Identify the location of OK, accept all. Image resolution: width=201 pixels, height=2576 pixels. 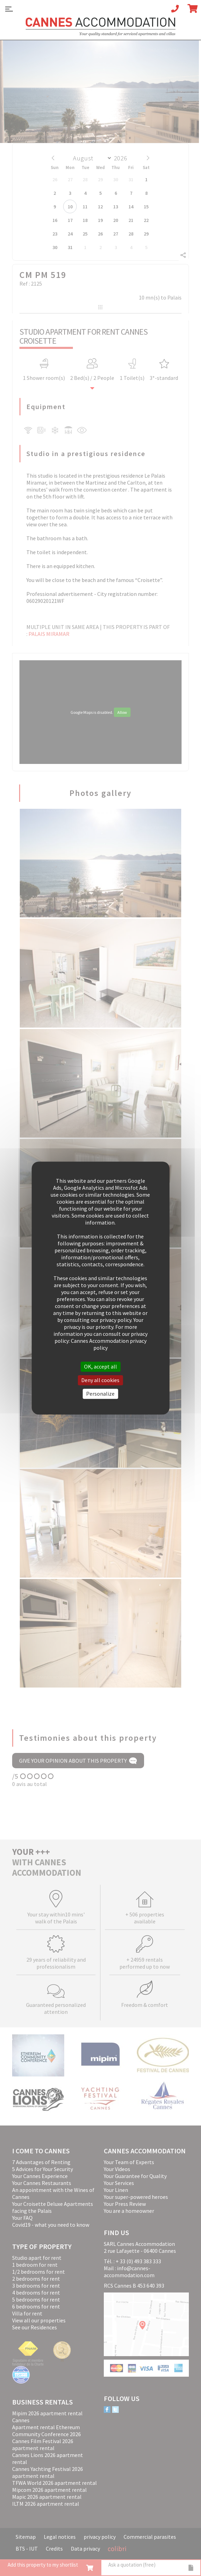
(100, 1366).